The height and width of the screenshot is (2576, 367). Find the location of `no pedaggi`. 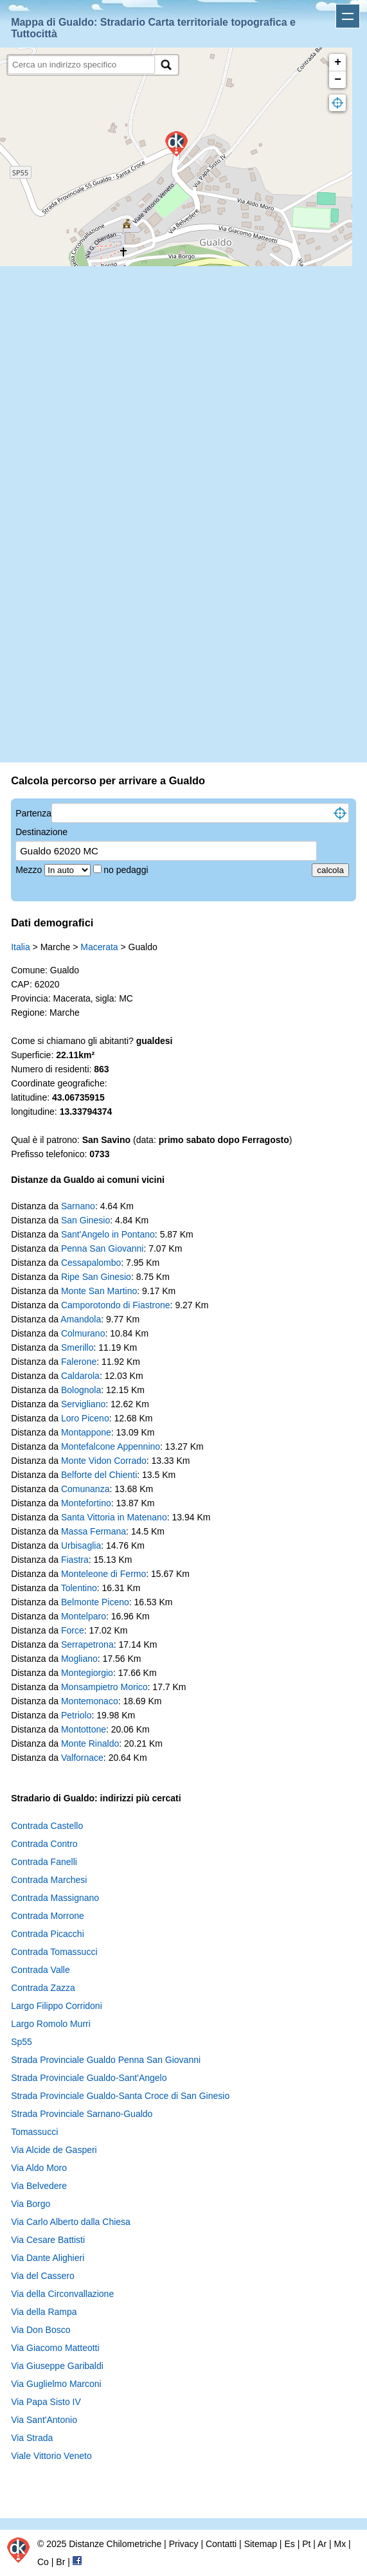

no pedaggi is located at coordinates (126, 870).